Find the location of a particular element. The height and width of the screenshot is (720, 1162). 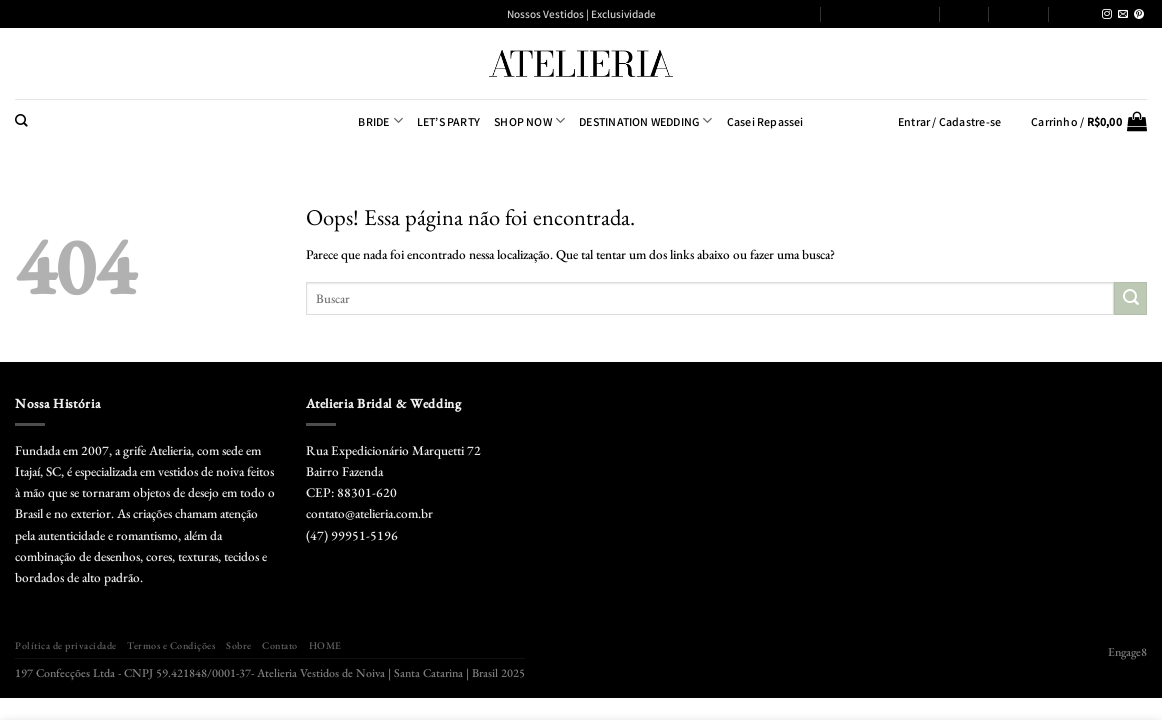

[Enviar] is located at coordinates (1130, 298).